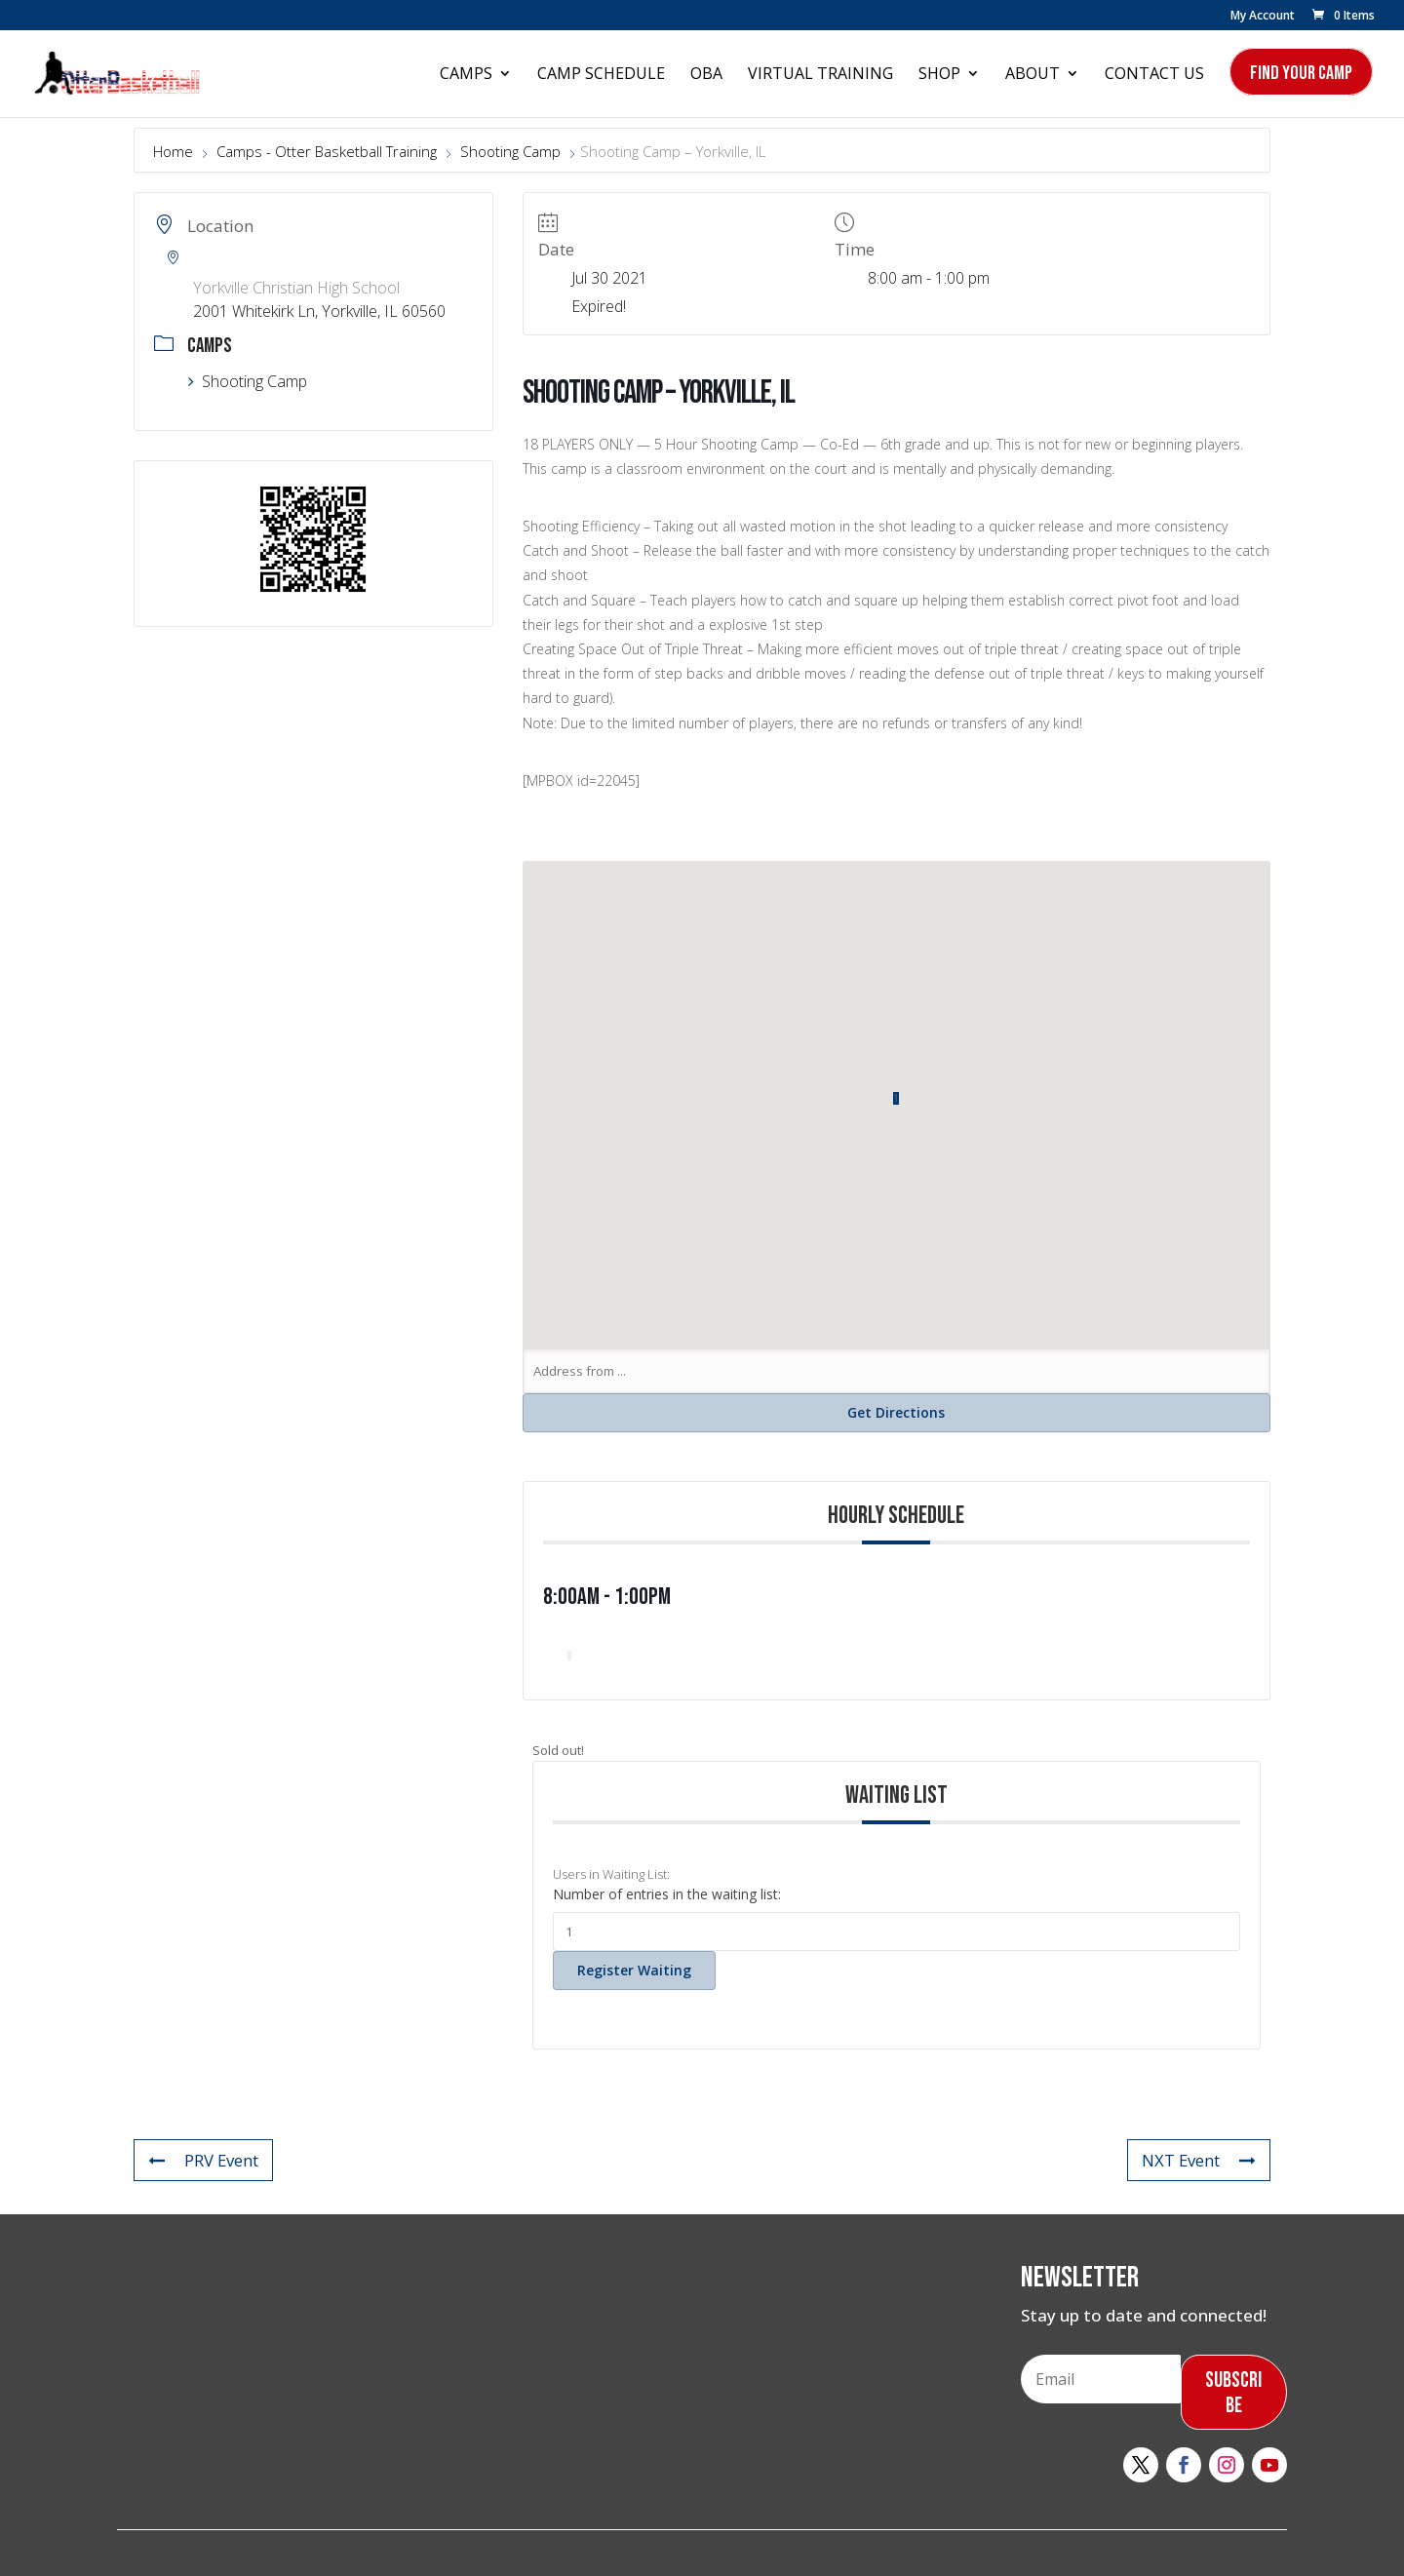  Describe the element at coordinates (326, 151) in the screenshot. I see `Camps - Otter Basketball Training` at that location.